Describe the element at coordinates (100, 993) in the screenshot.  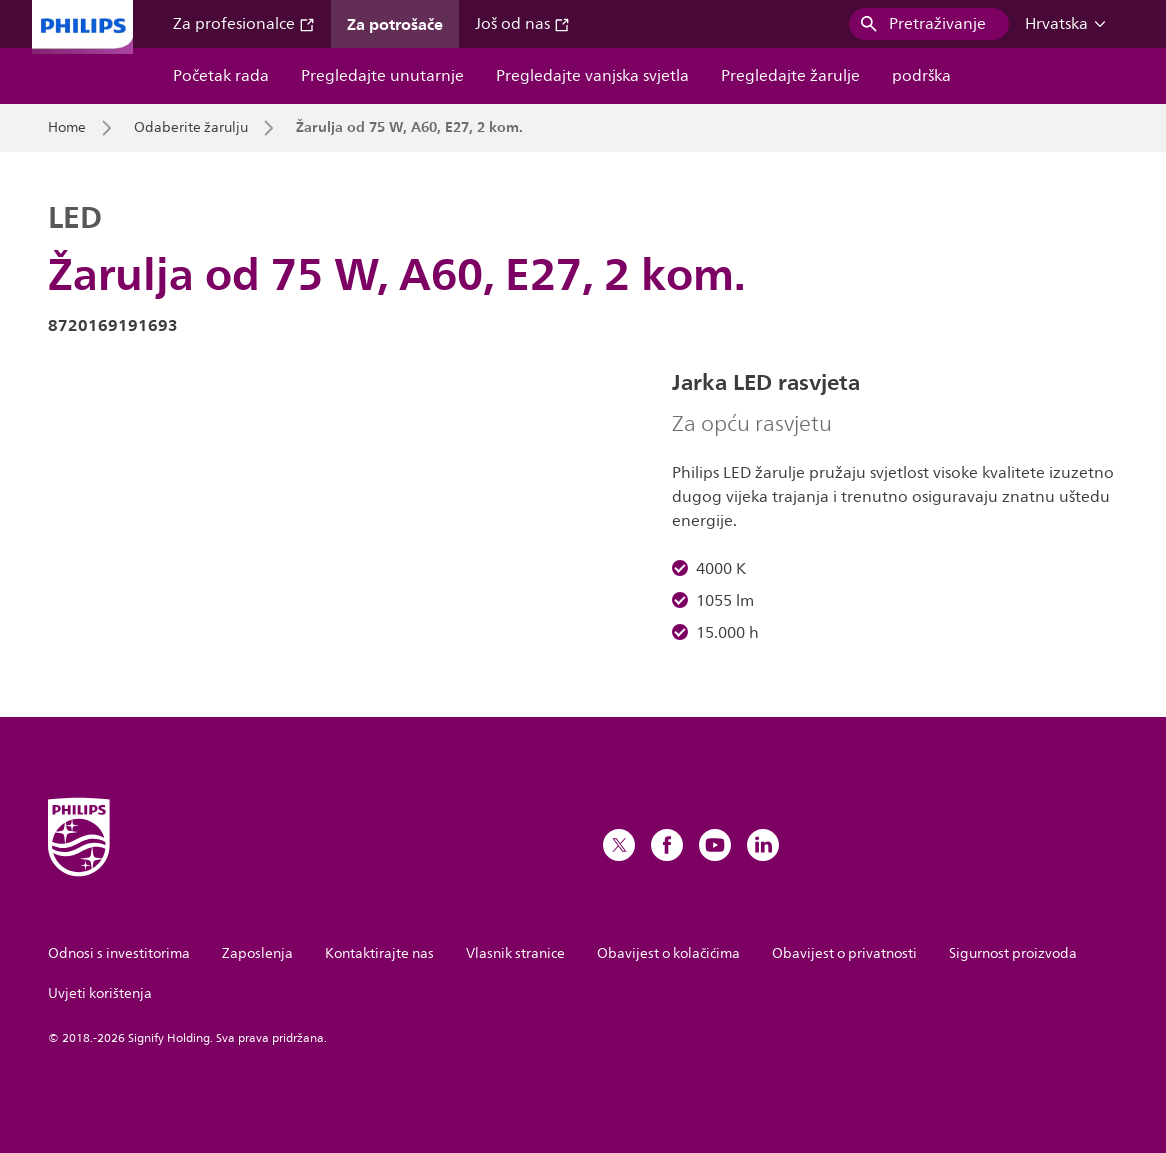
I see `Uvjeti korištenja` at that location.